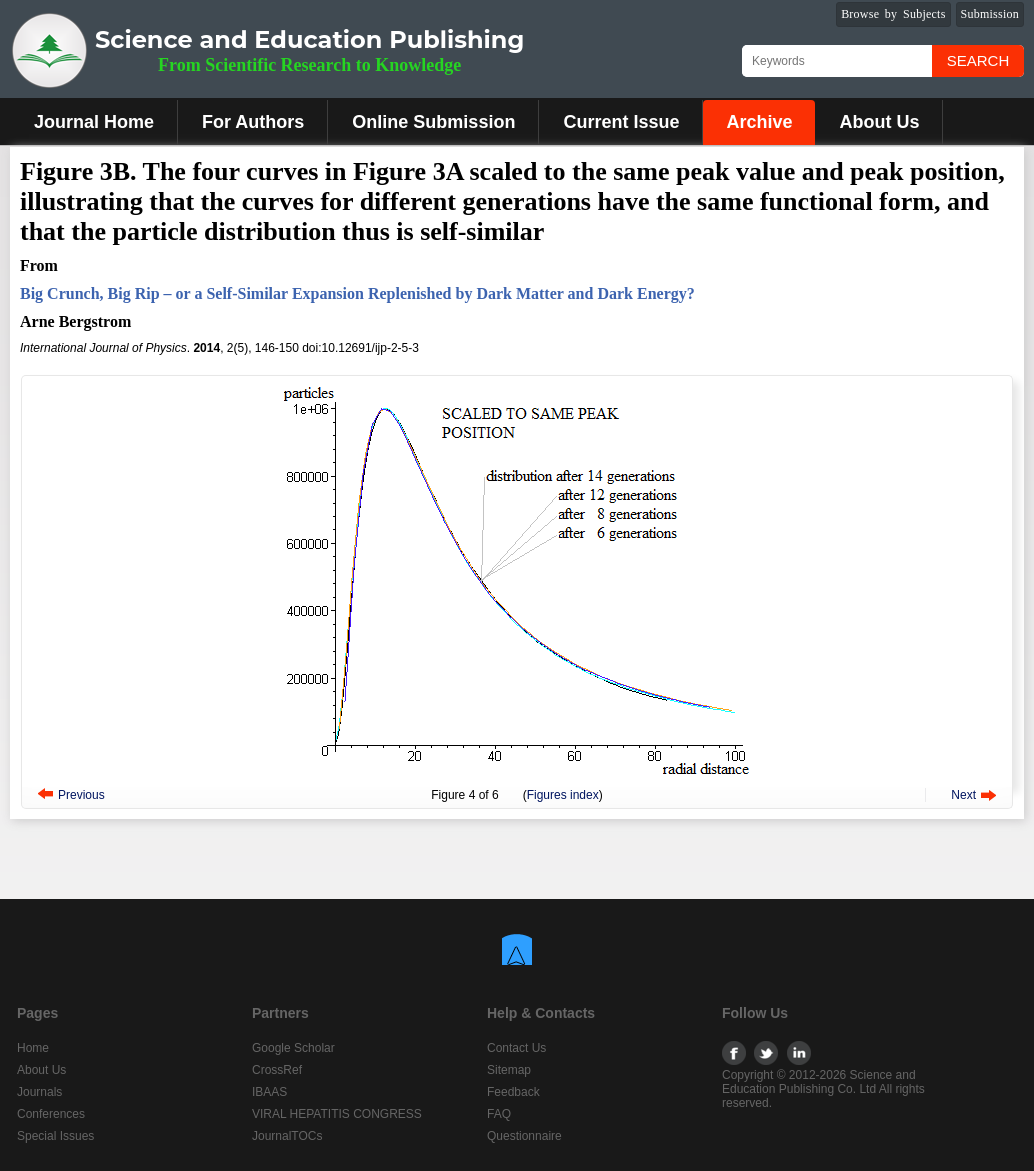 This screenshot has height=1171, width=1034. What do you see at coordinates (293, 1048) in the screenshot?
I see `Google Scholar` at bounding box center [293, 1048].